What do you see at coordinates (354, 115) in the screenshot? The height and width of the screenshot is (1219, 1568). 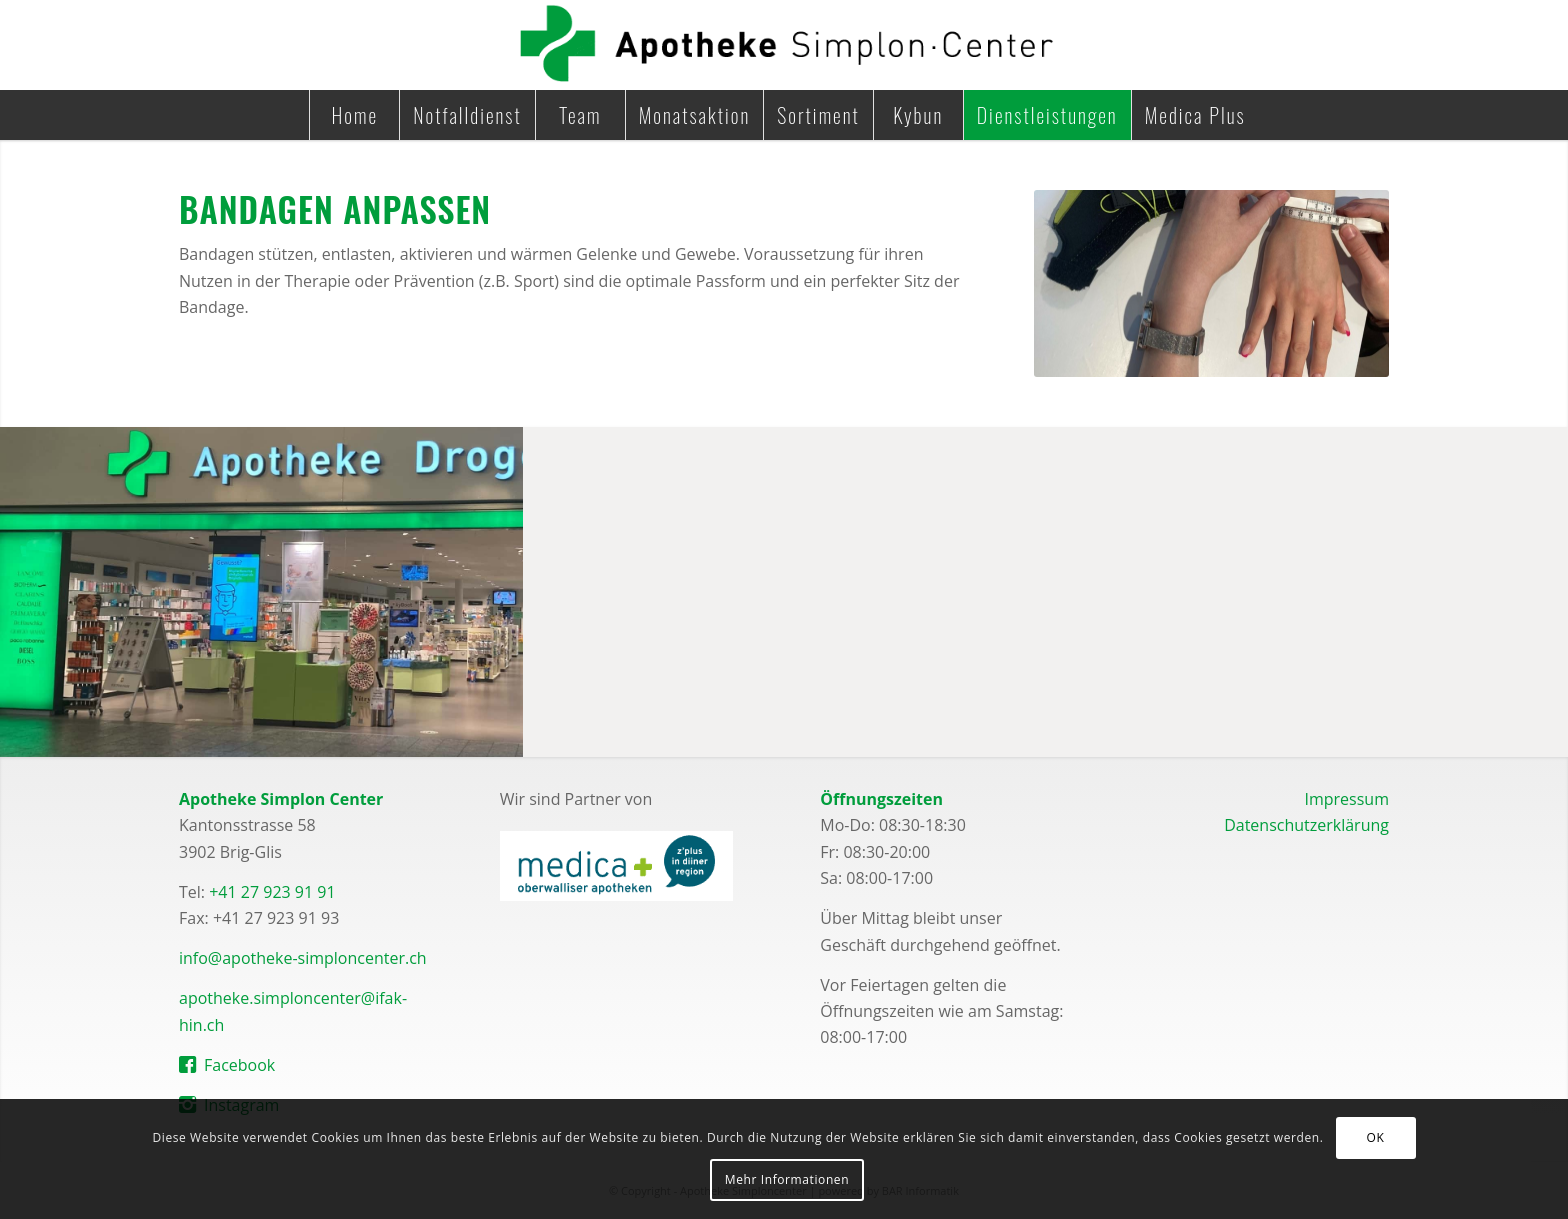 I see `[menuitem]` at bounding box center [354, 115].